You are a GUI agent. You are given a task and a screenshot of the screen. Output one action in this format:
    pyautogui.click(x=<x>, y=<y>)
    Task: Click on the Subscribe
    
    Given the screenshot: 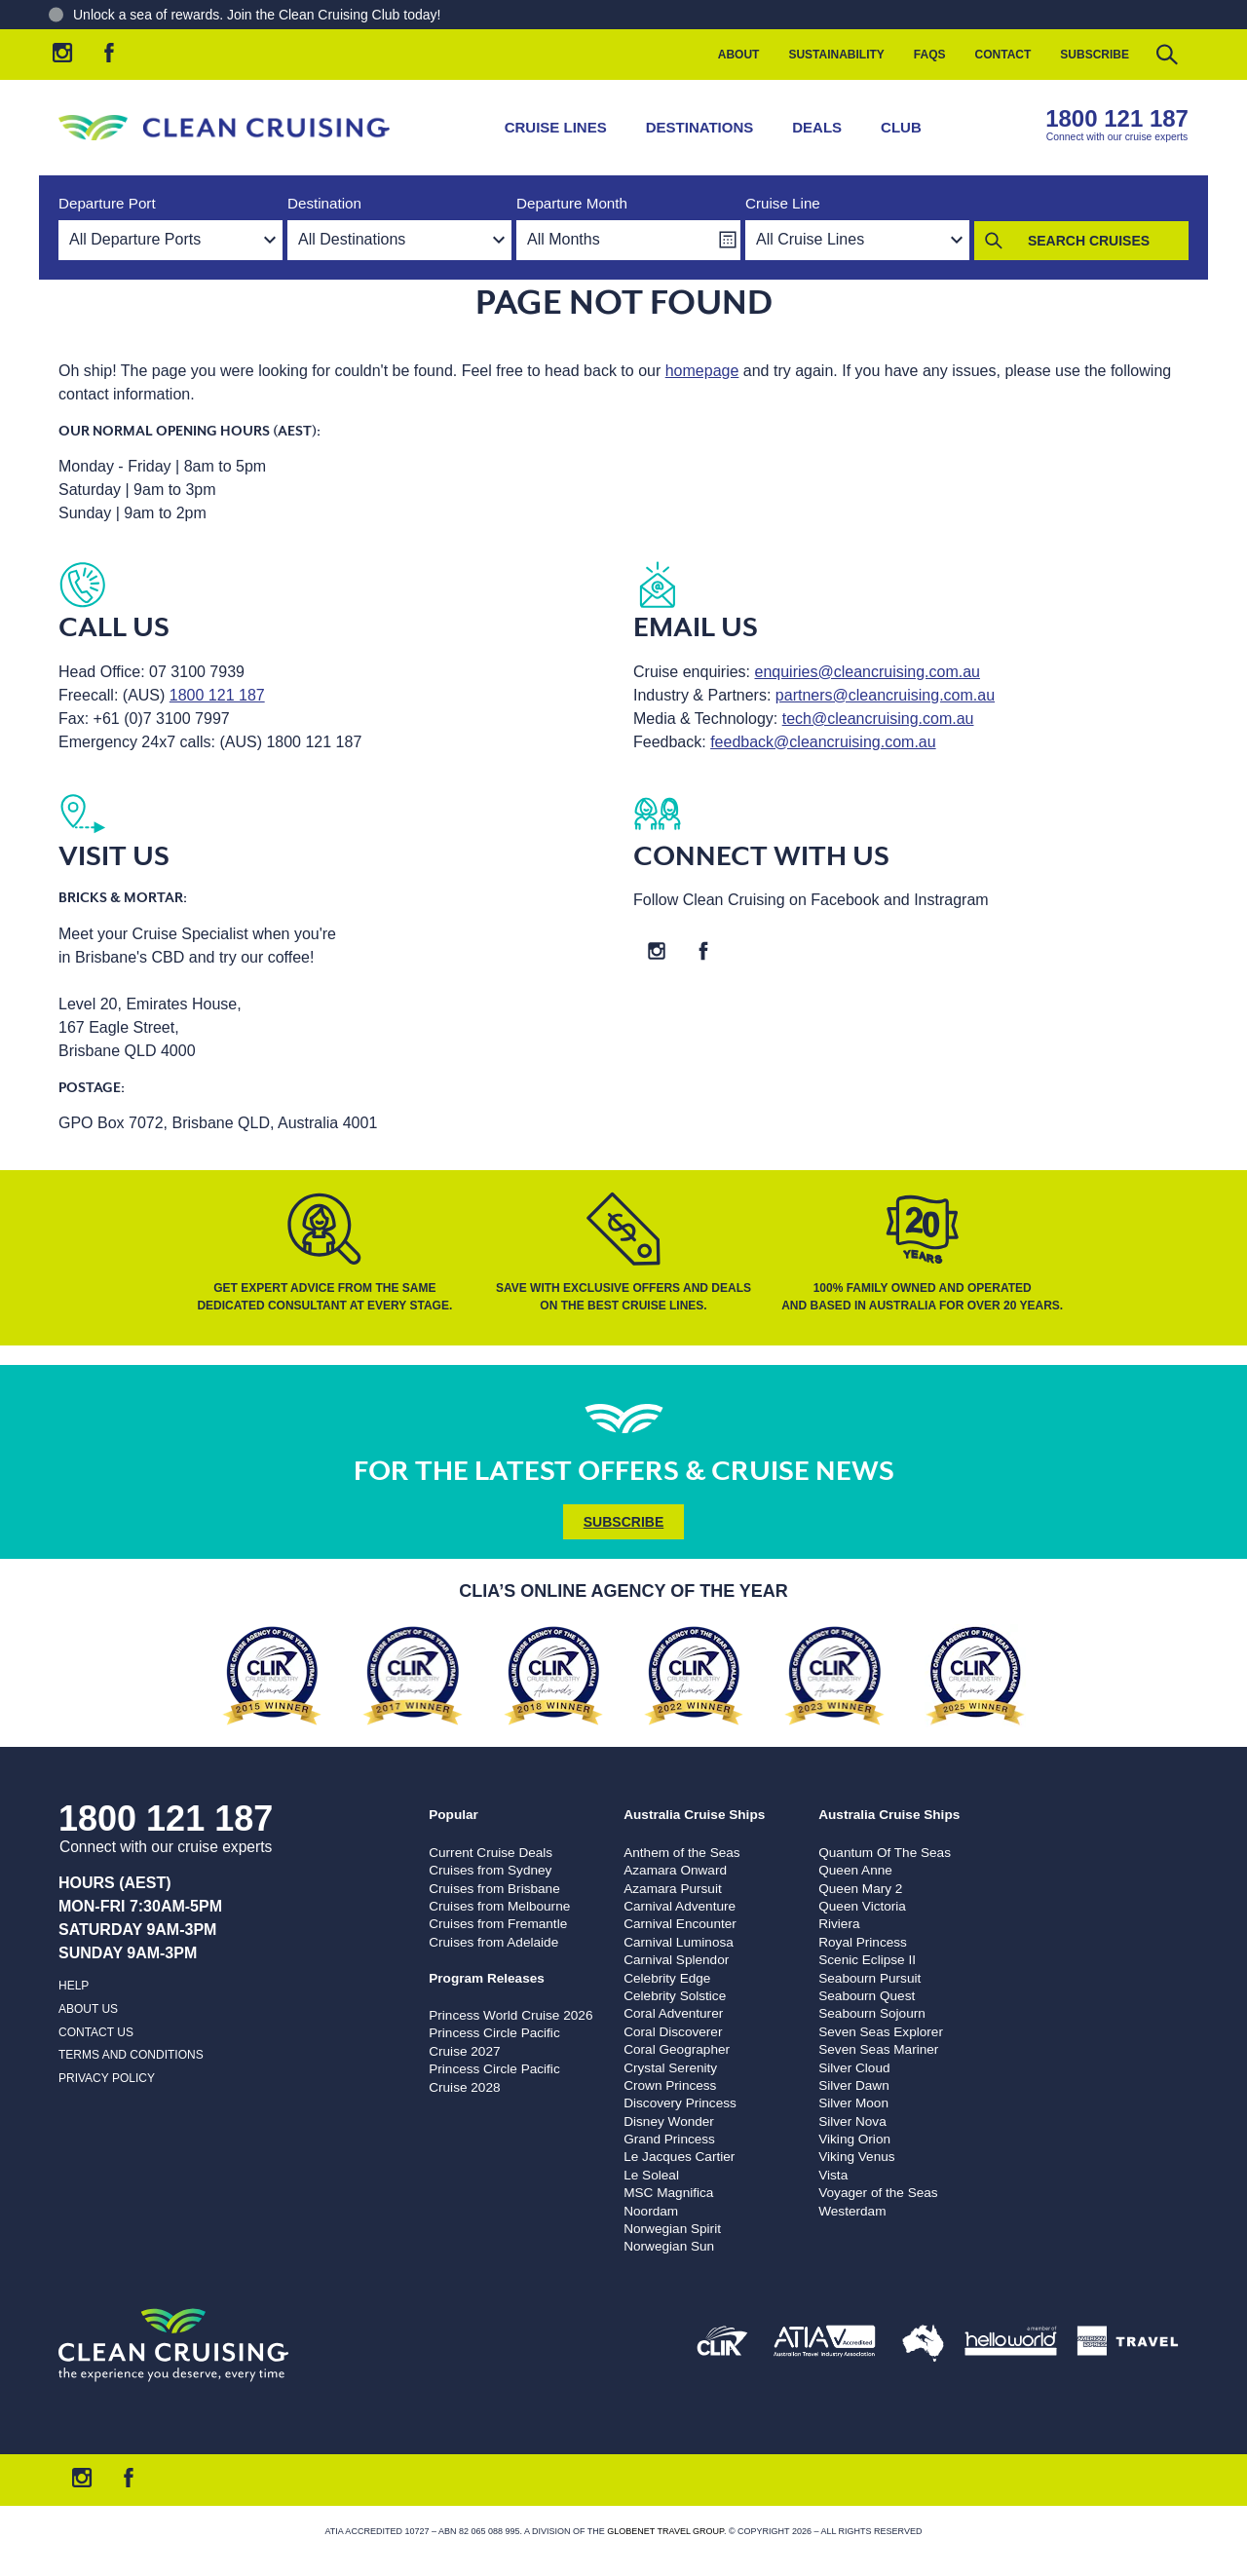 What is the action you would take?
    pyautogui.click(x=1094, y=54)
    